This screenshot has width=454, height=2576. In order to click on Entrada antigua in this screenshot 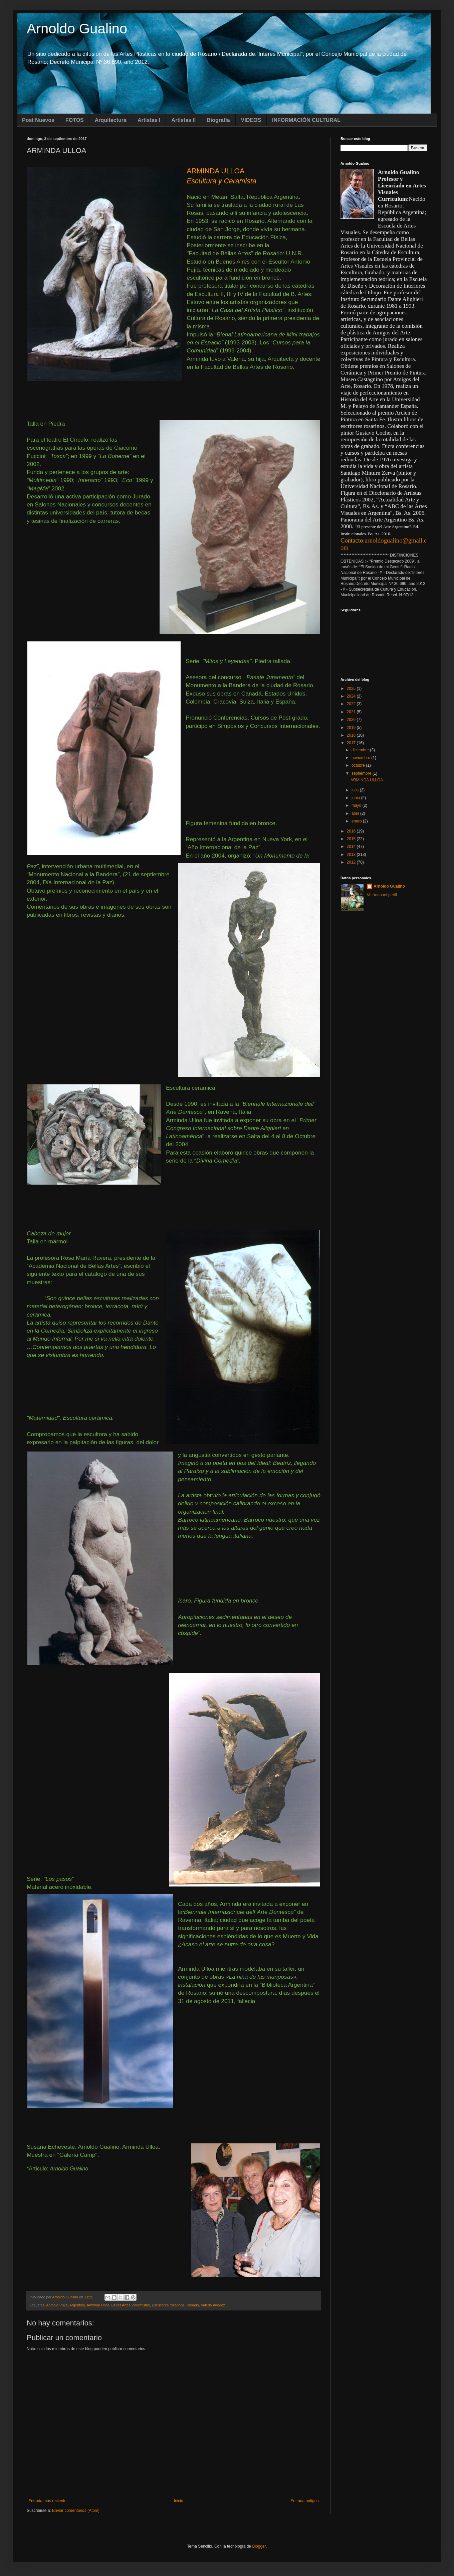, I will do `click(304, 2500)`.